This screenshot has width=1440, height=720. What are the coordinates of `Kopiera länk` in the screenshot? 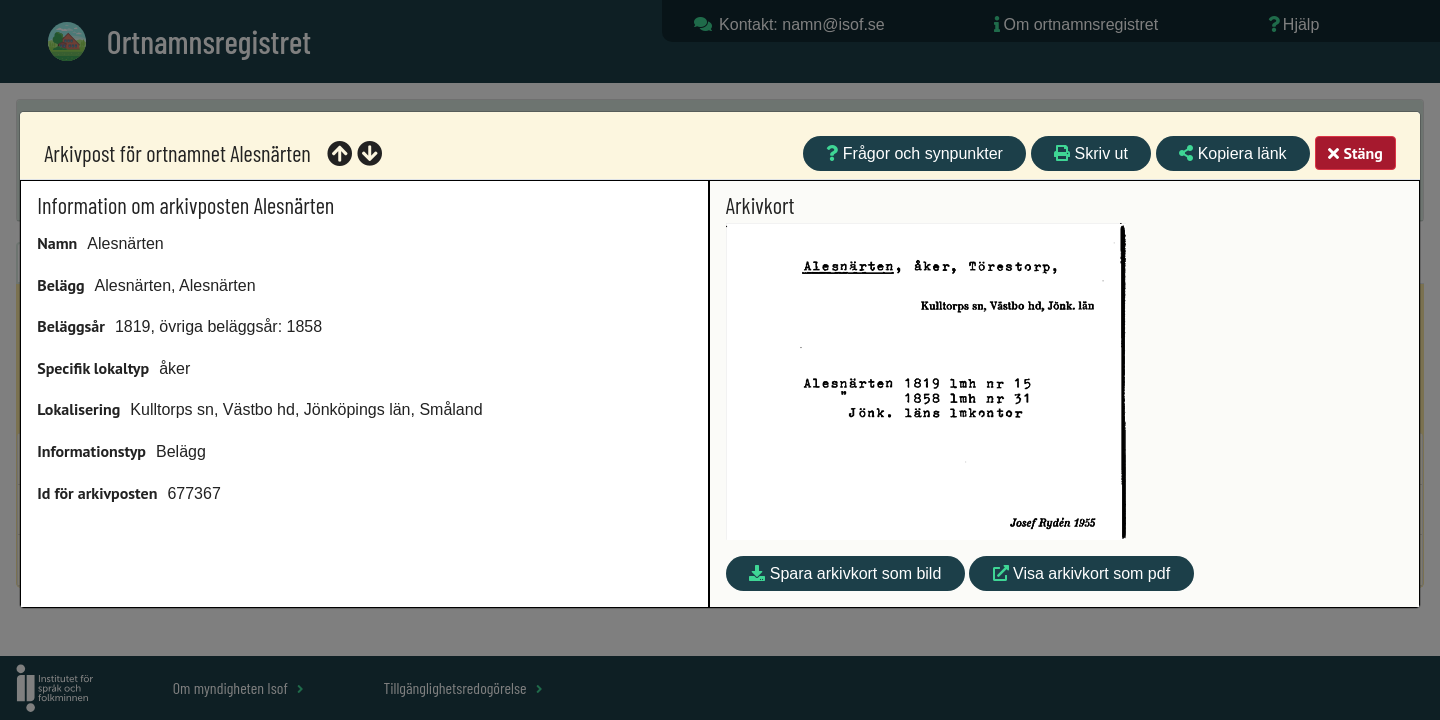 It's located at (1232, 153).